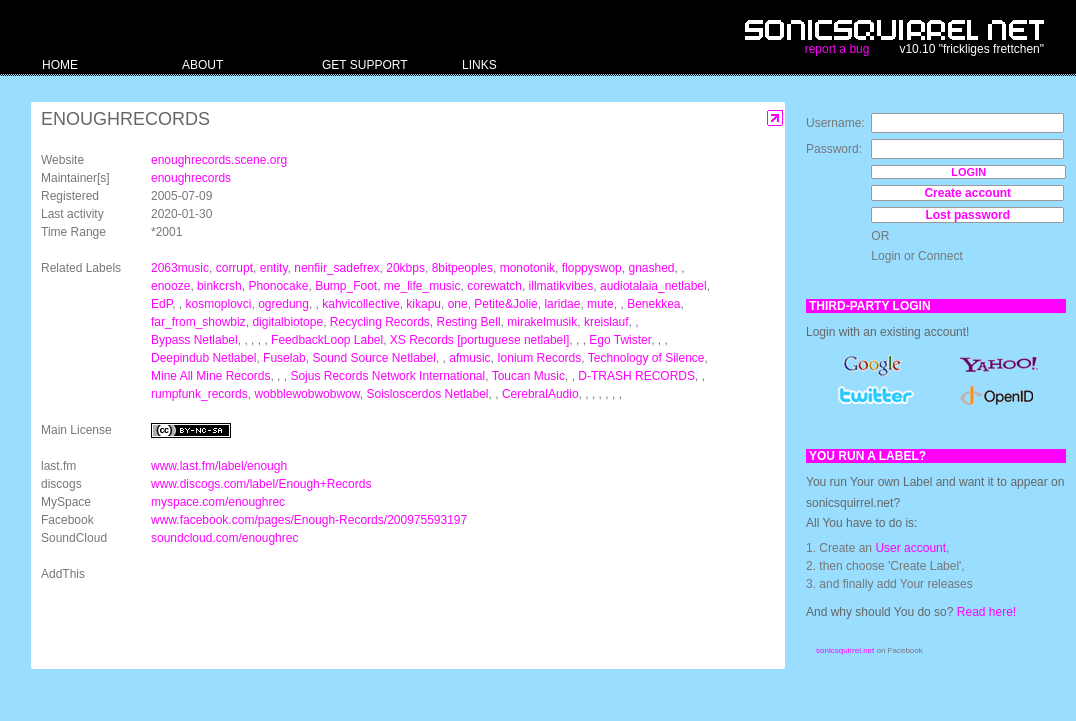 The height and width of the screenshot is (721, 1076). I want to click on kahvicollective, so click(360, 304).